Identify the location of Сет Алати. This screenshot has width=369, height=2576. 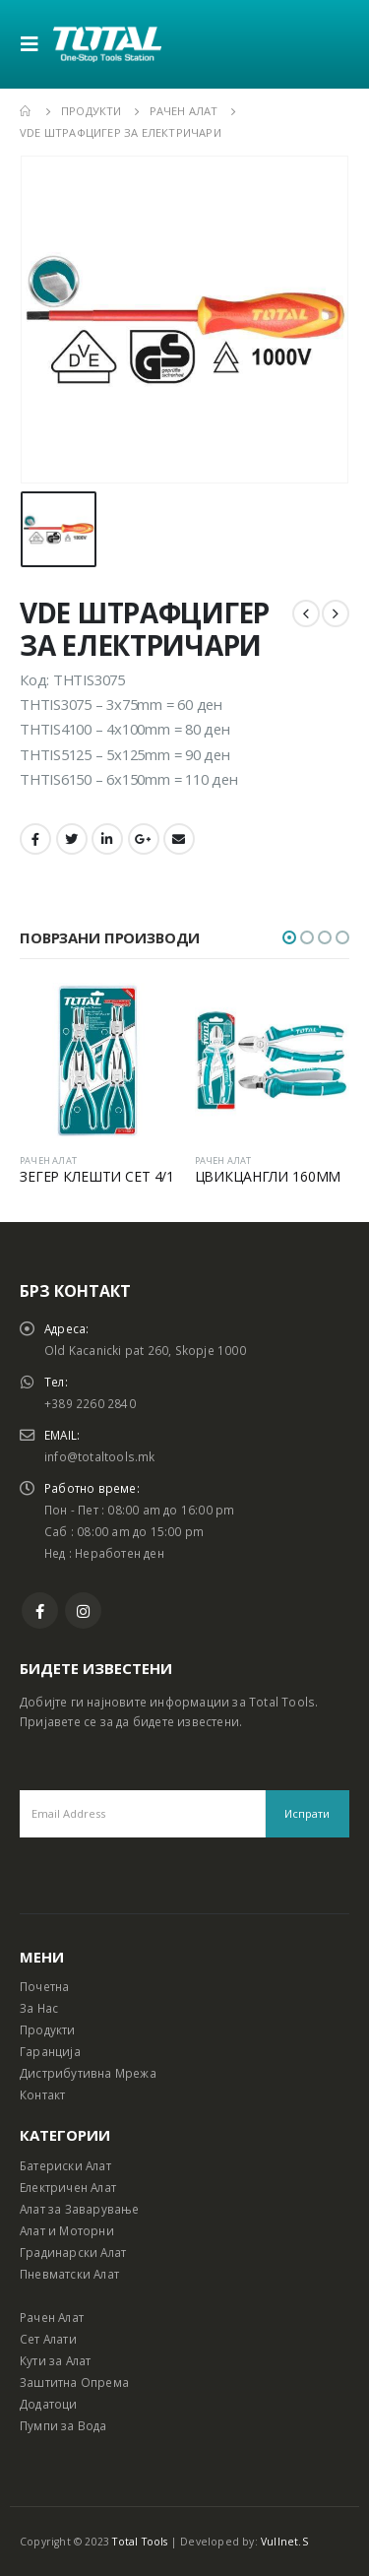
(48, 2339).